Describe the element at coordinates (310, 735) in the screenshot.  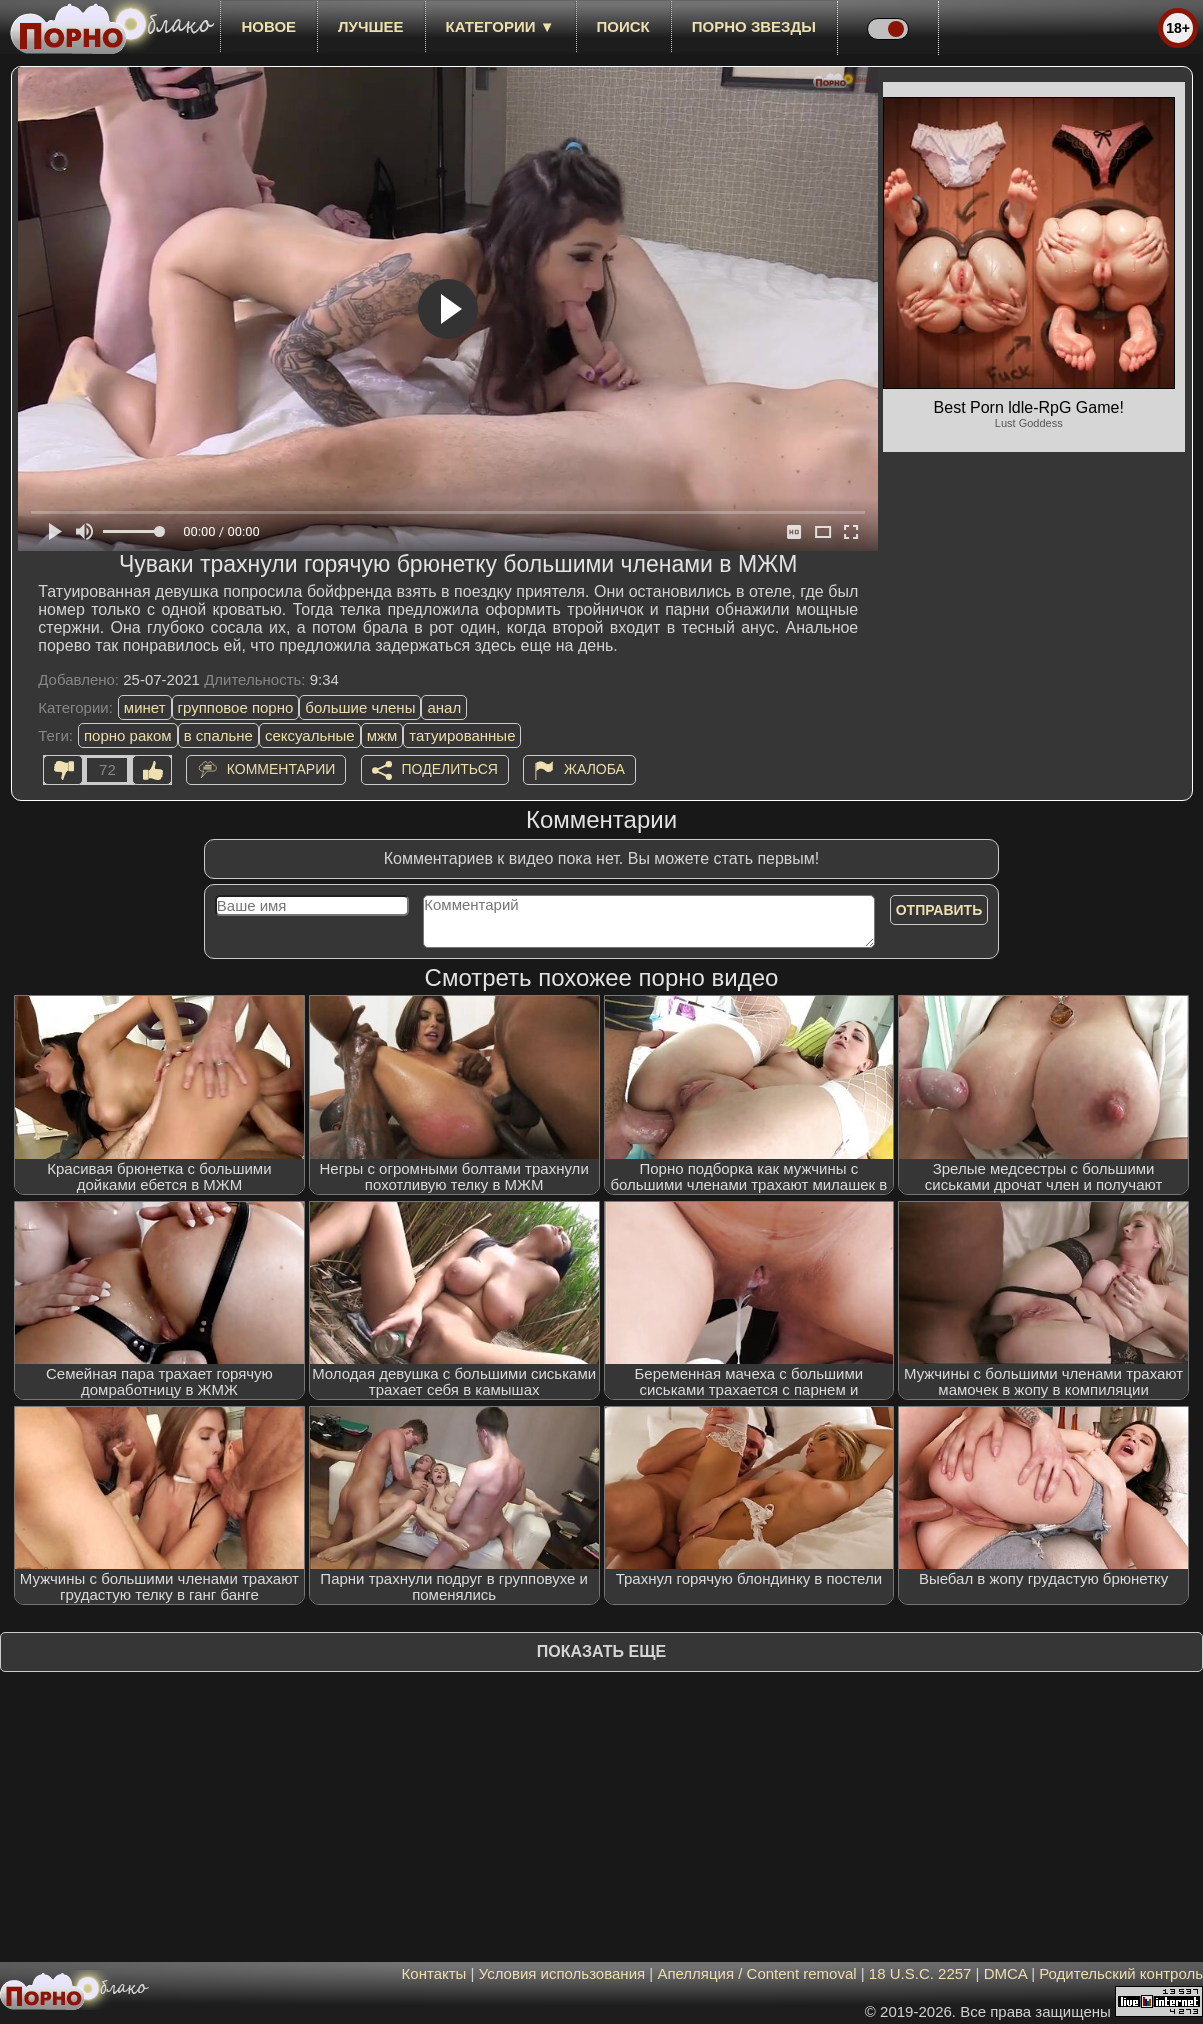
I see `сексуальные` at that location.